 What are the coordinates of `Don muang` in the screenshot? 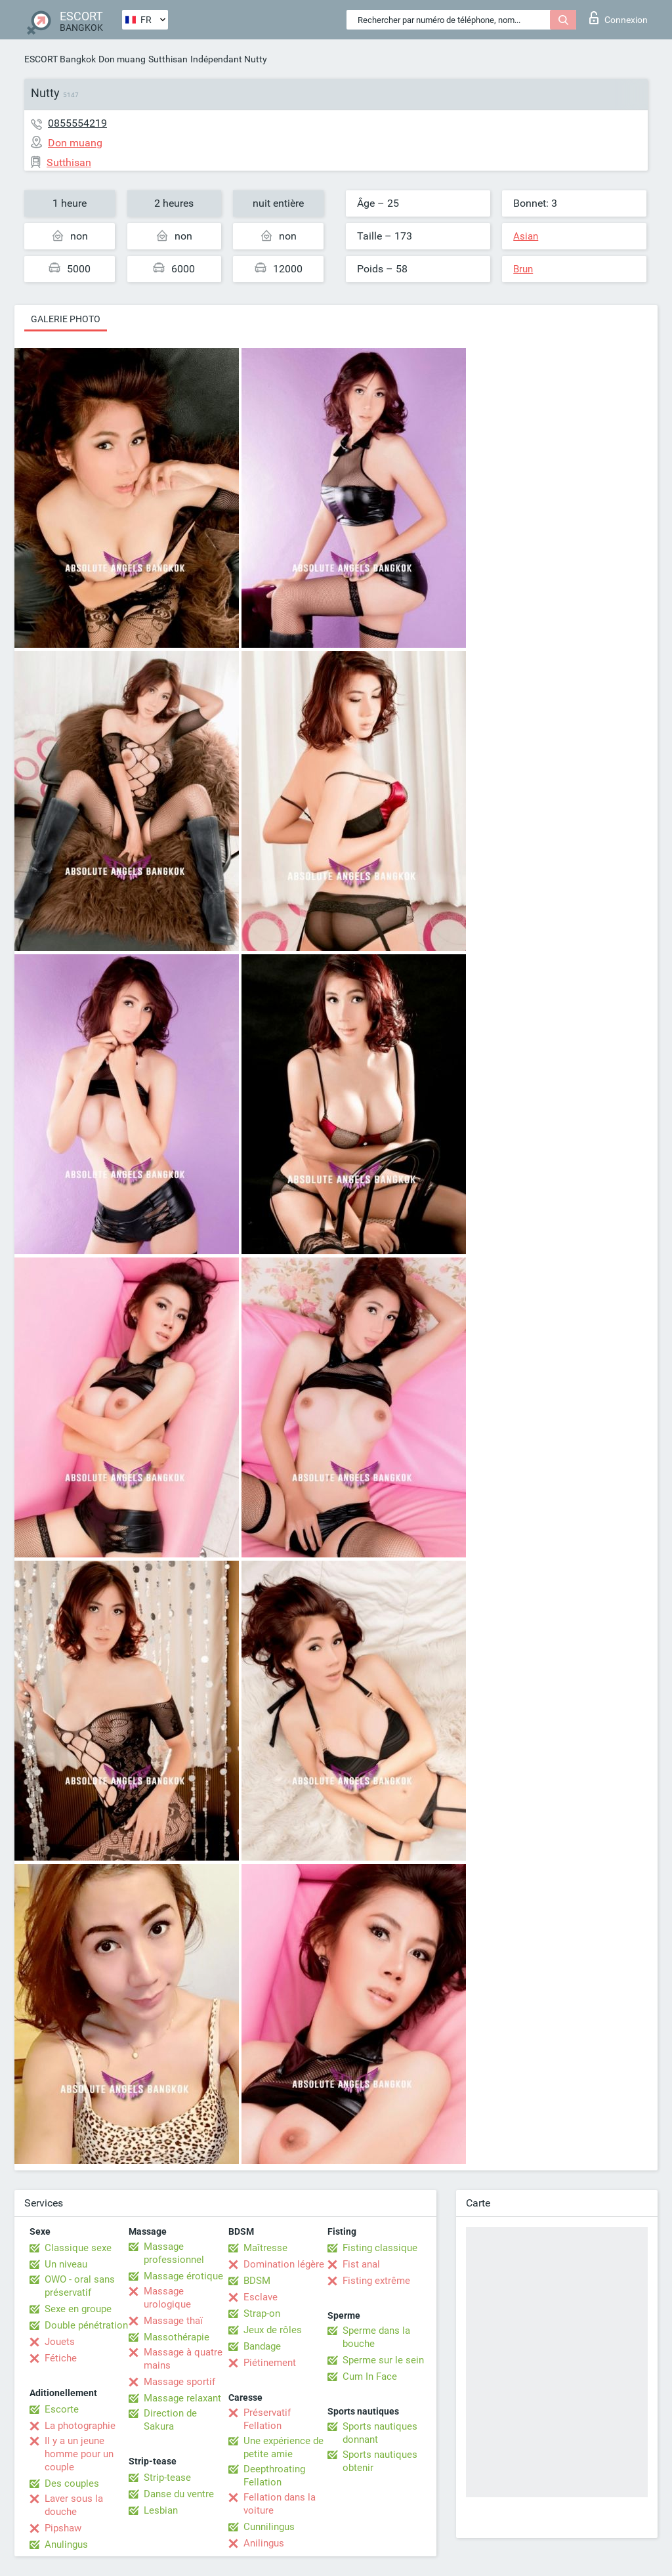 It's located at (122, 59).